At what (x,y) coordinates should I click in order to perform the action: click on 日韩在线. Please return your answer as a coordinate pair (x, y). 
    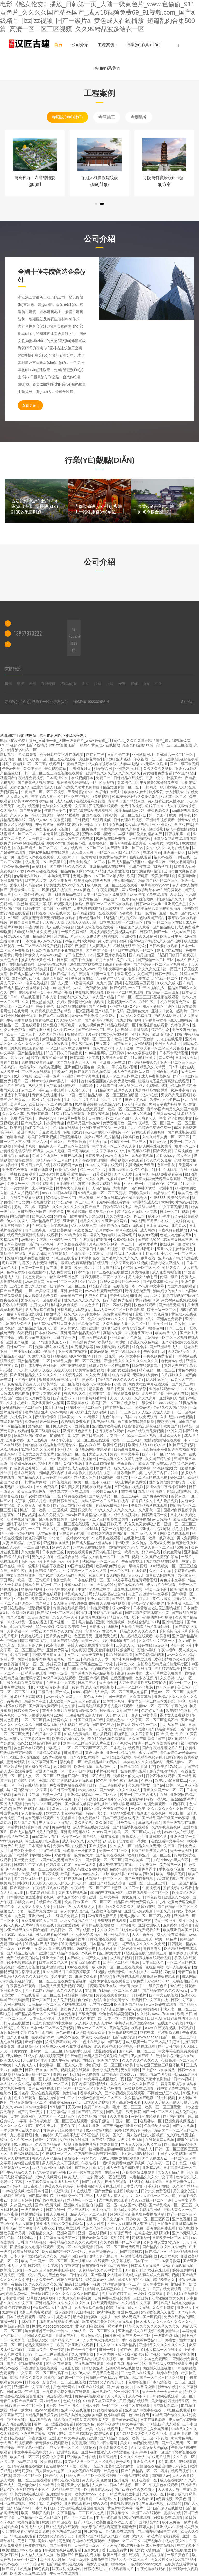
    Looking at the image, I should click on (39, 913).